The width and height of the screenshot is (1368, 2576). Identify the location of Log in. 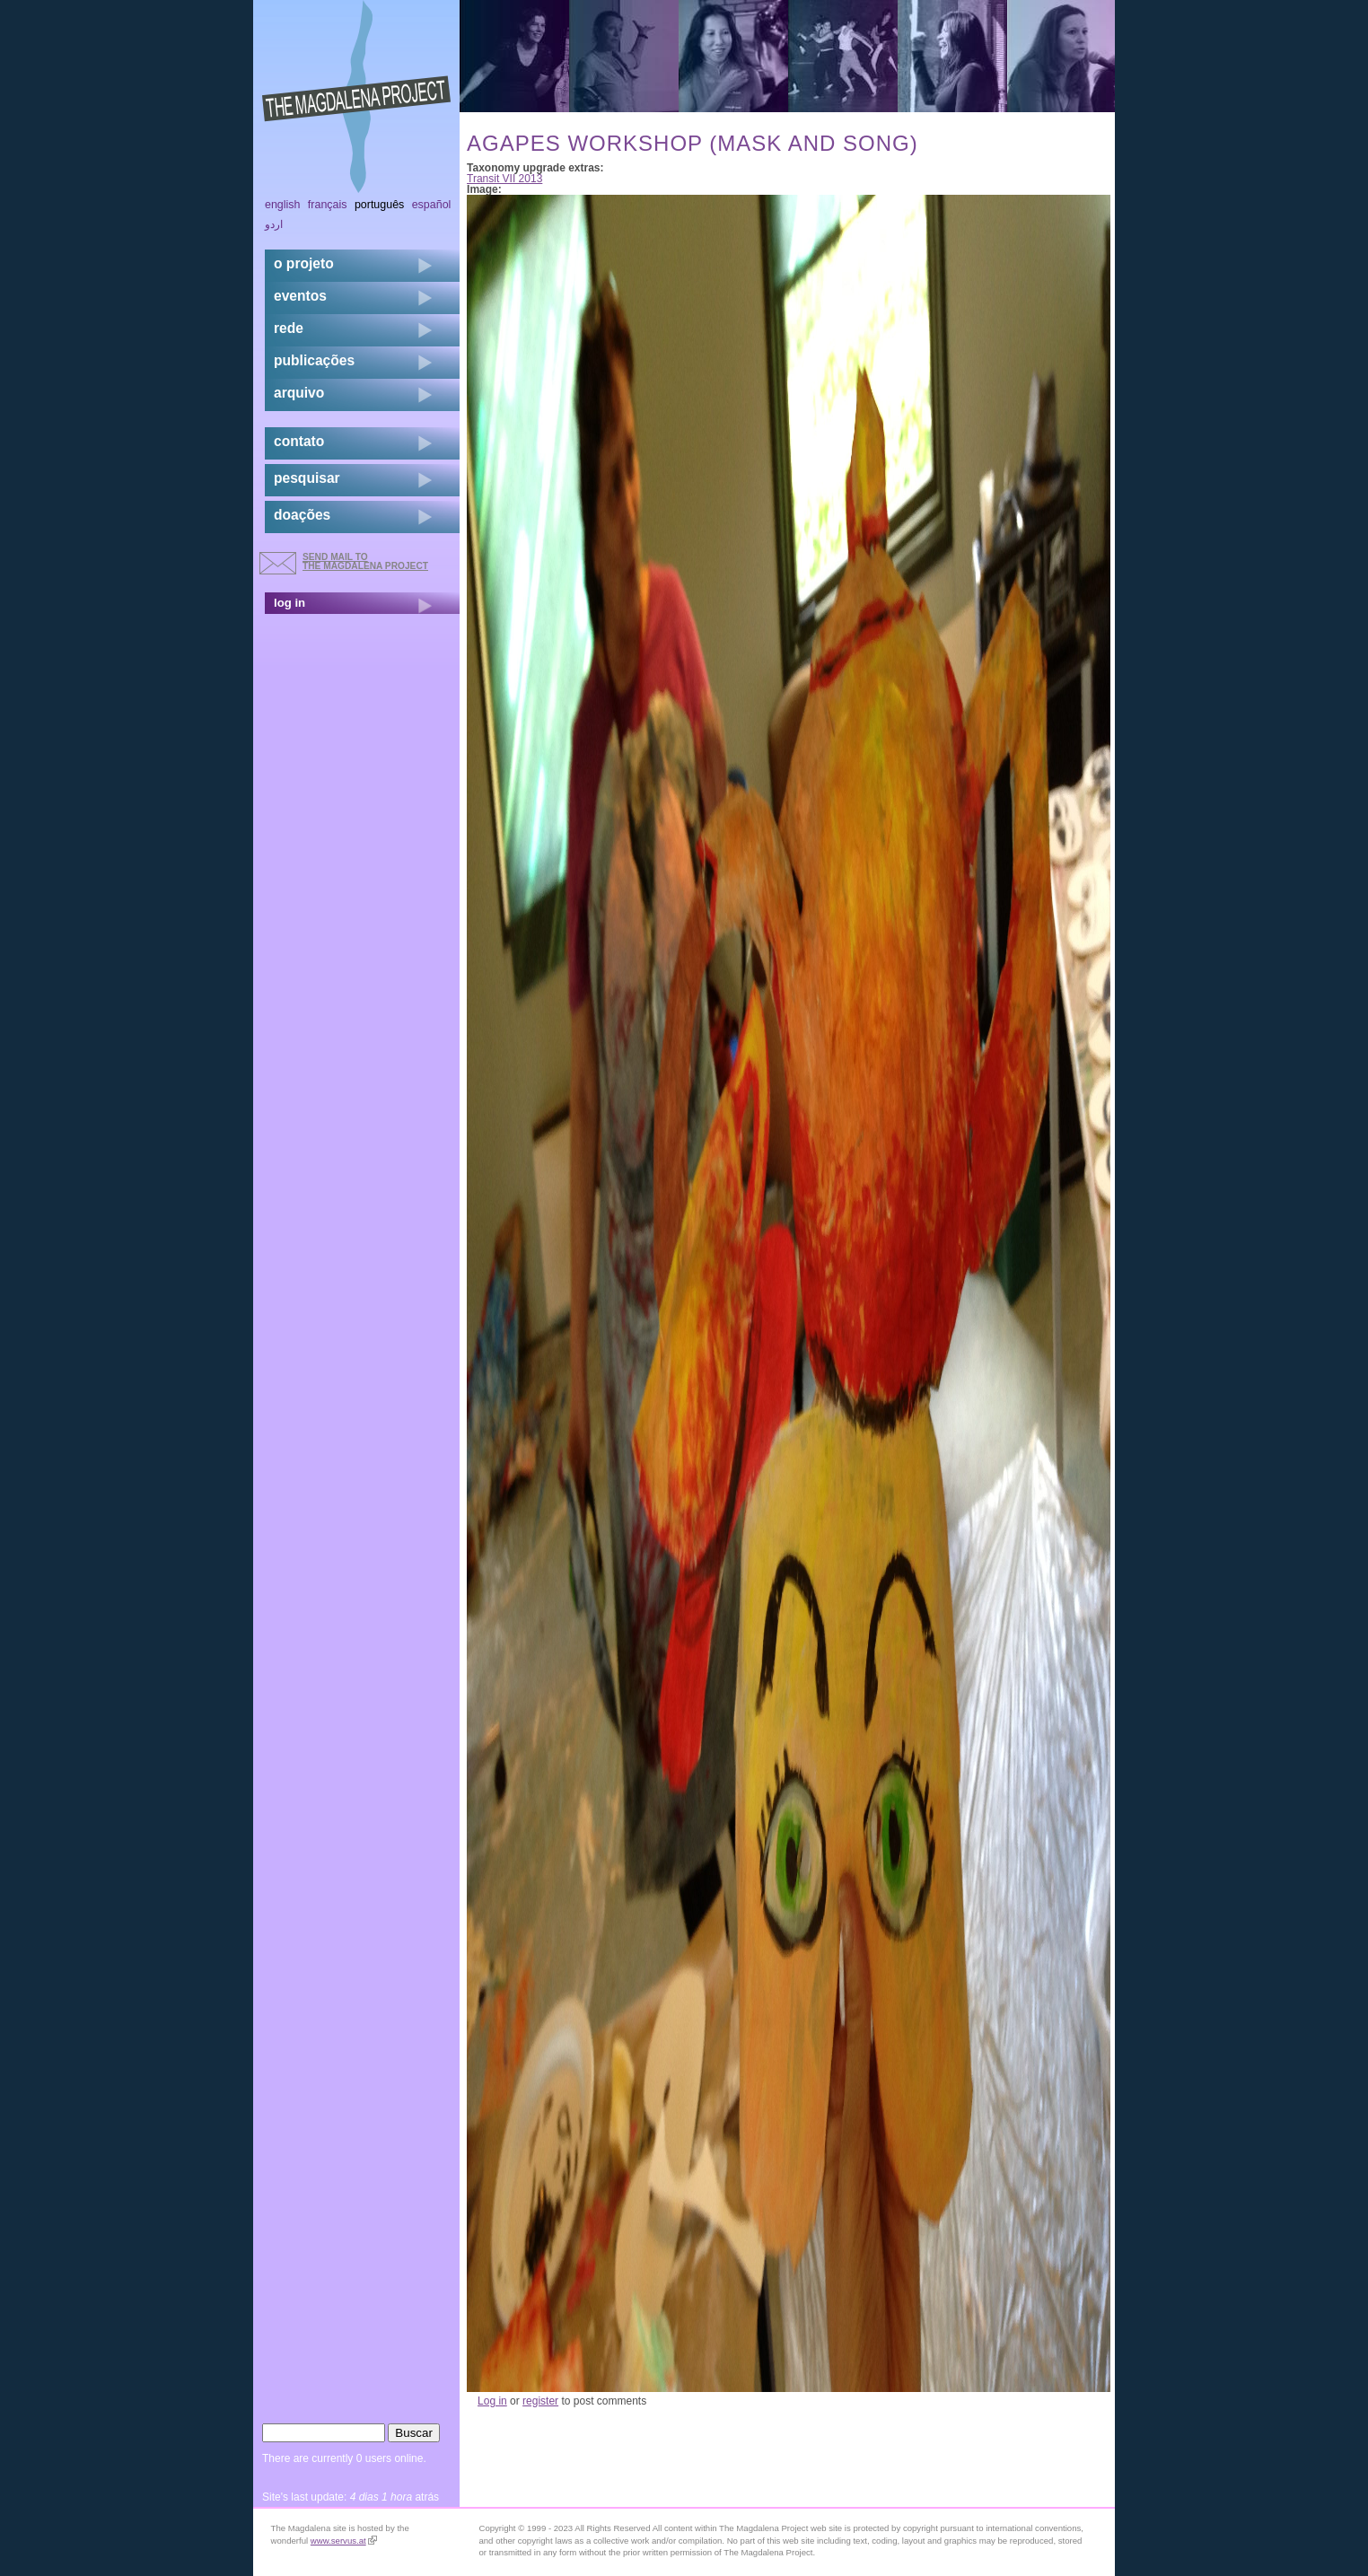
(492, 2401).